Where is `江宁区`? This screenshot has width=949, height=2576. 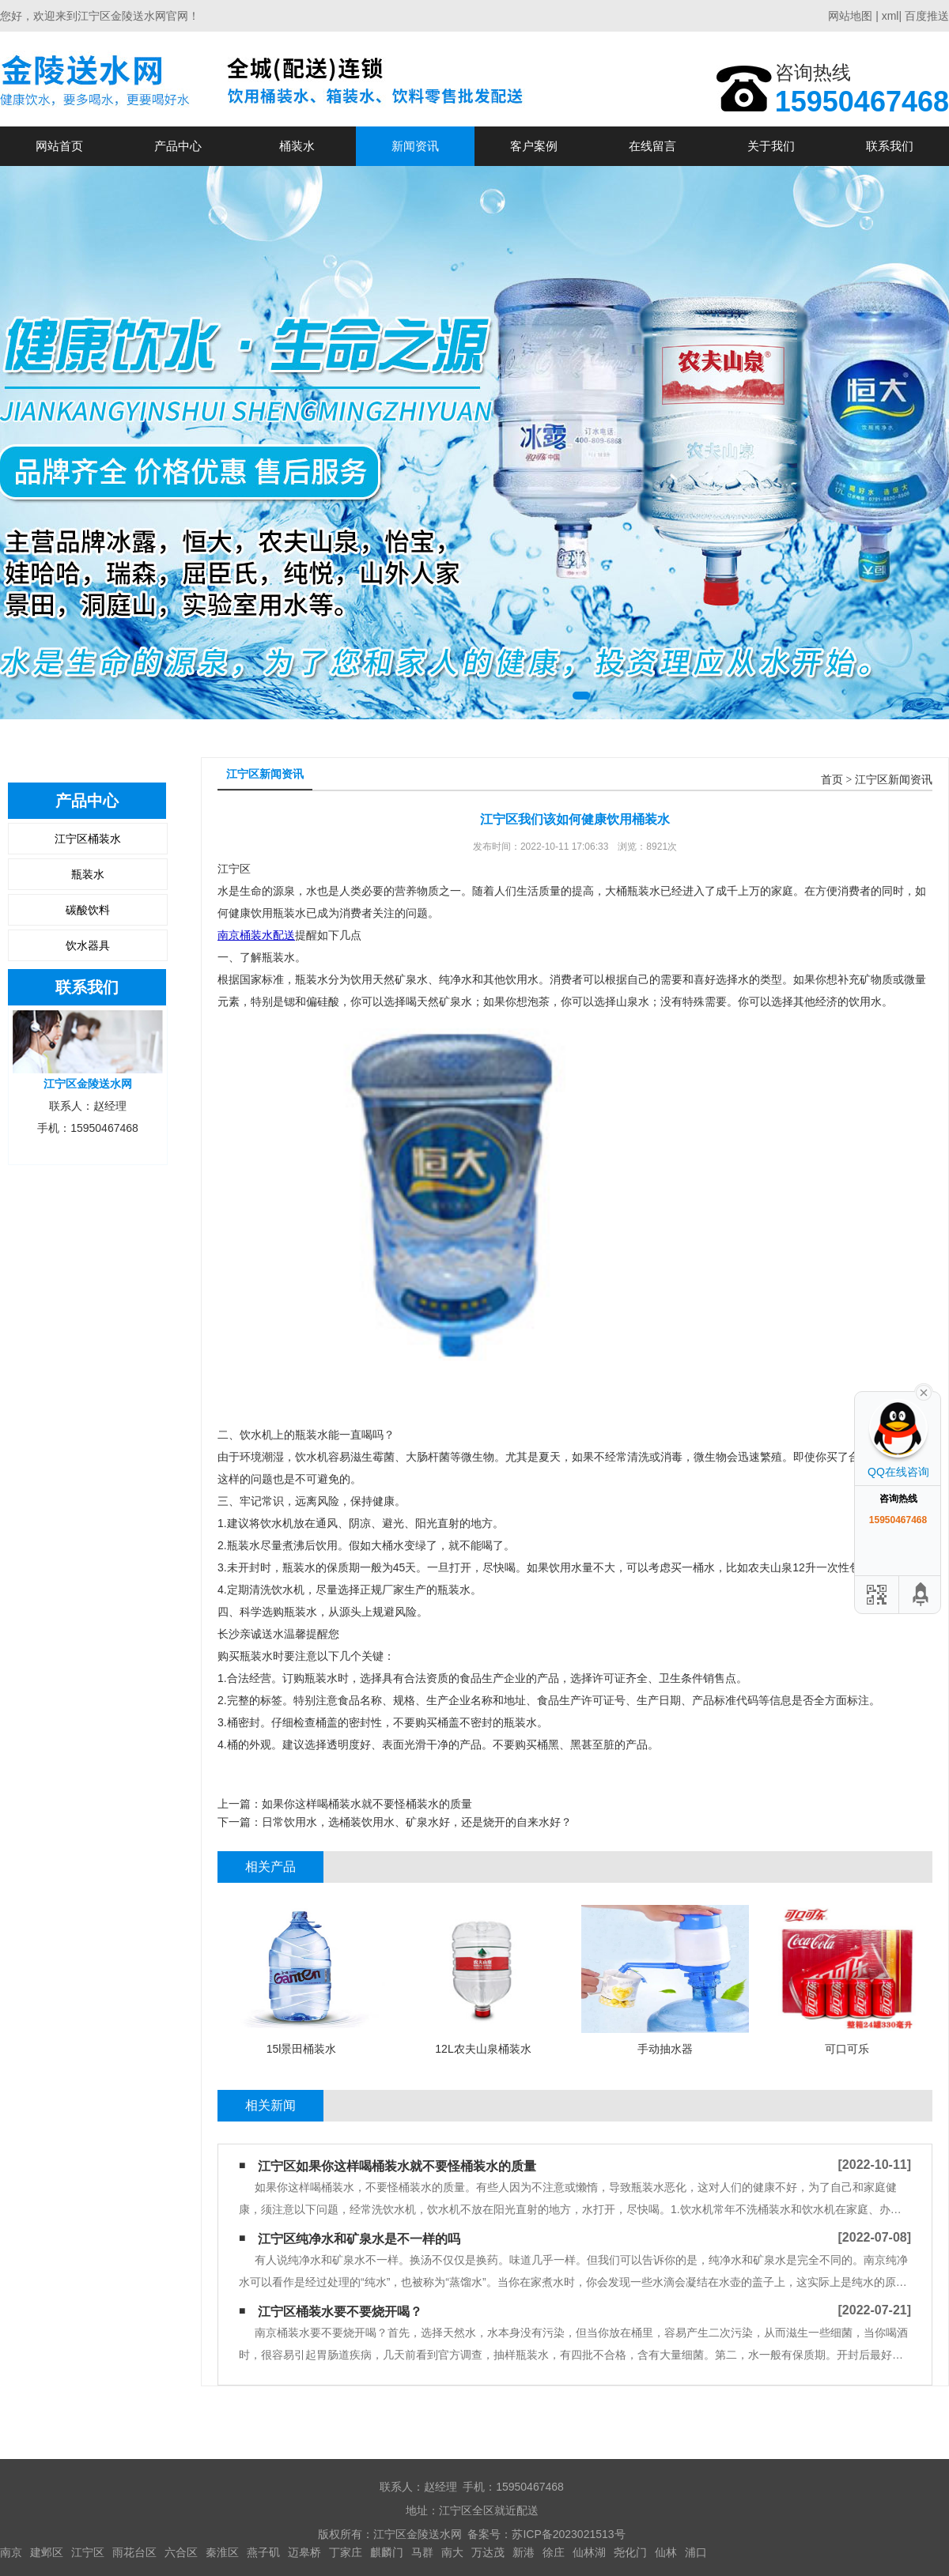 江宁区 is located at coordinates (87, 2552).